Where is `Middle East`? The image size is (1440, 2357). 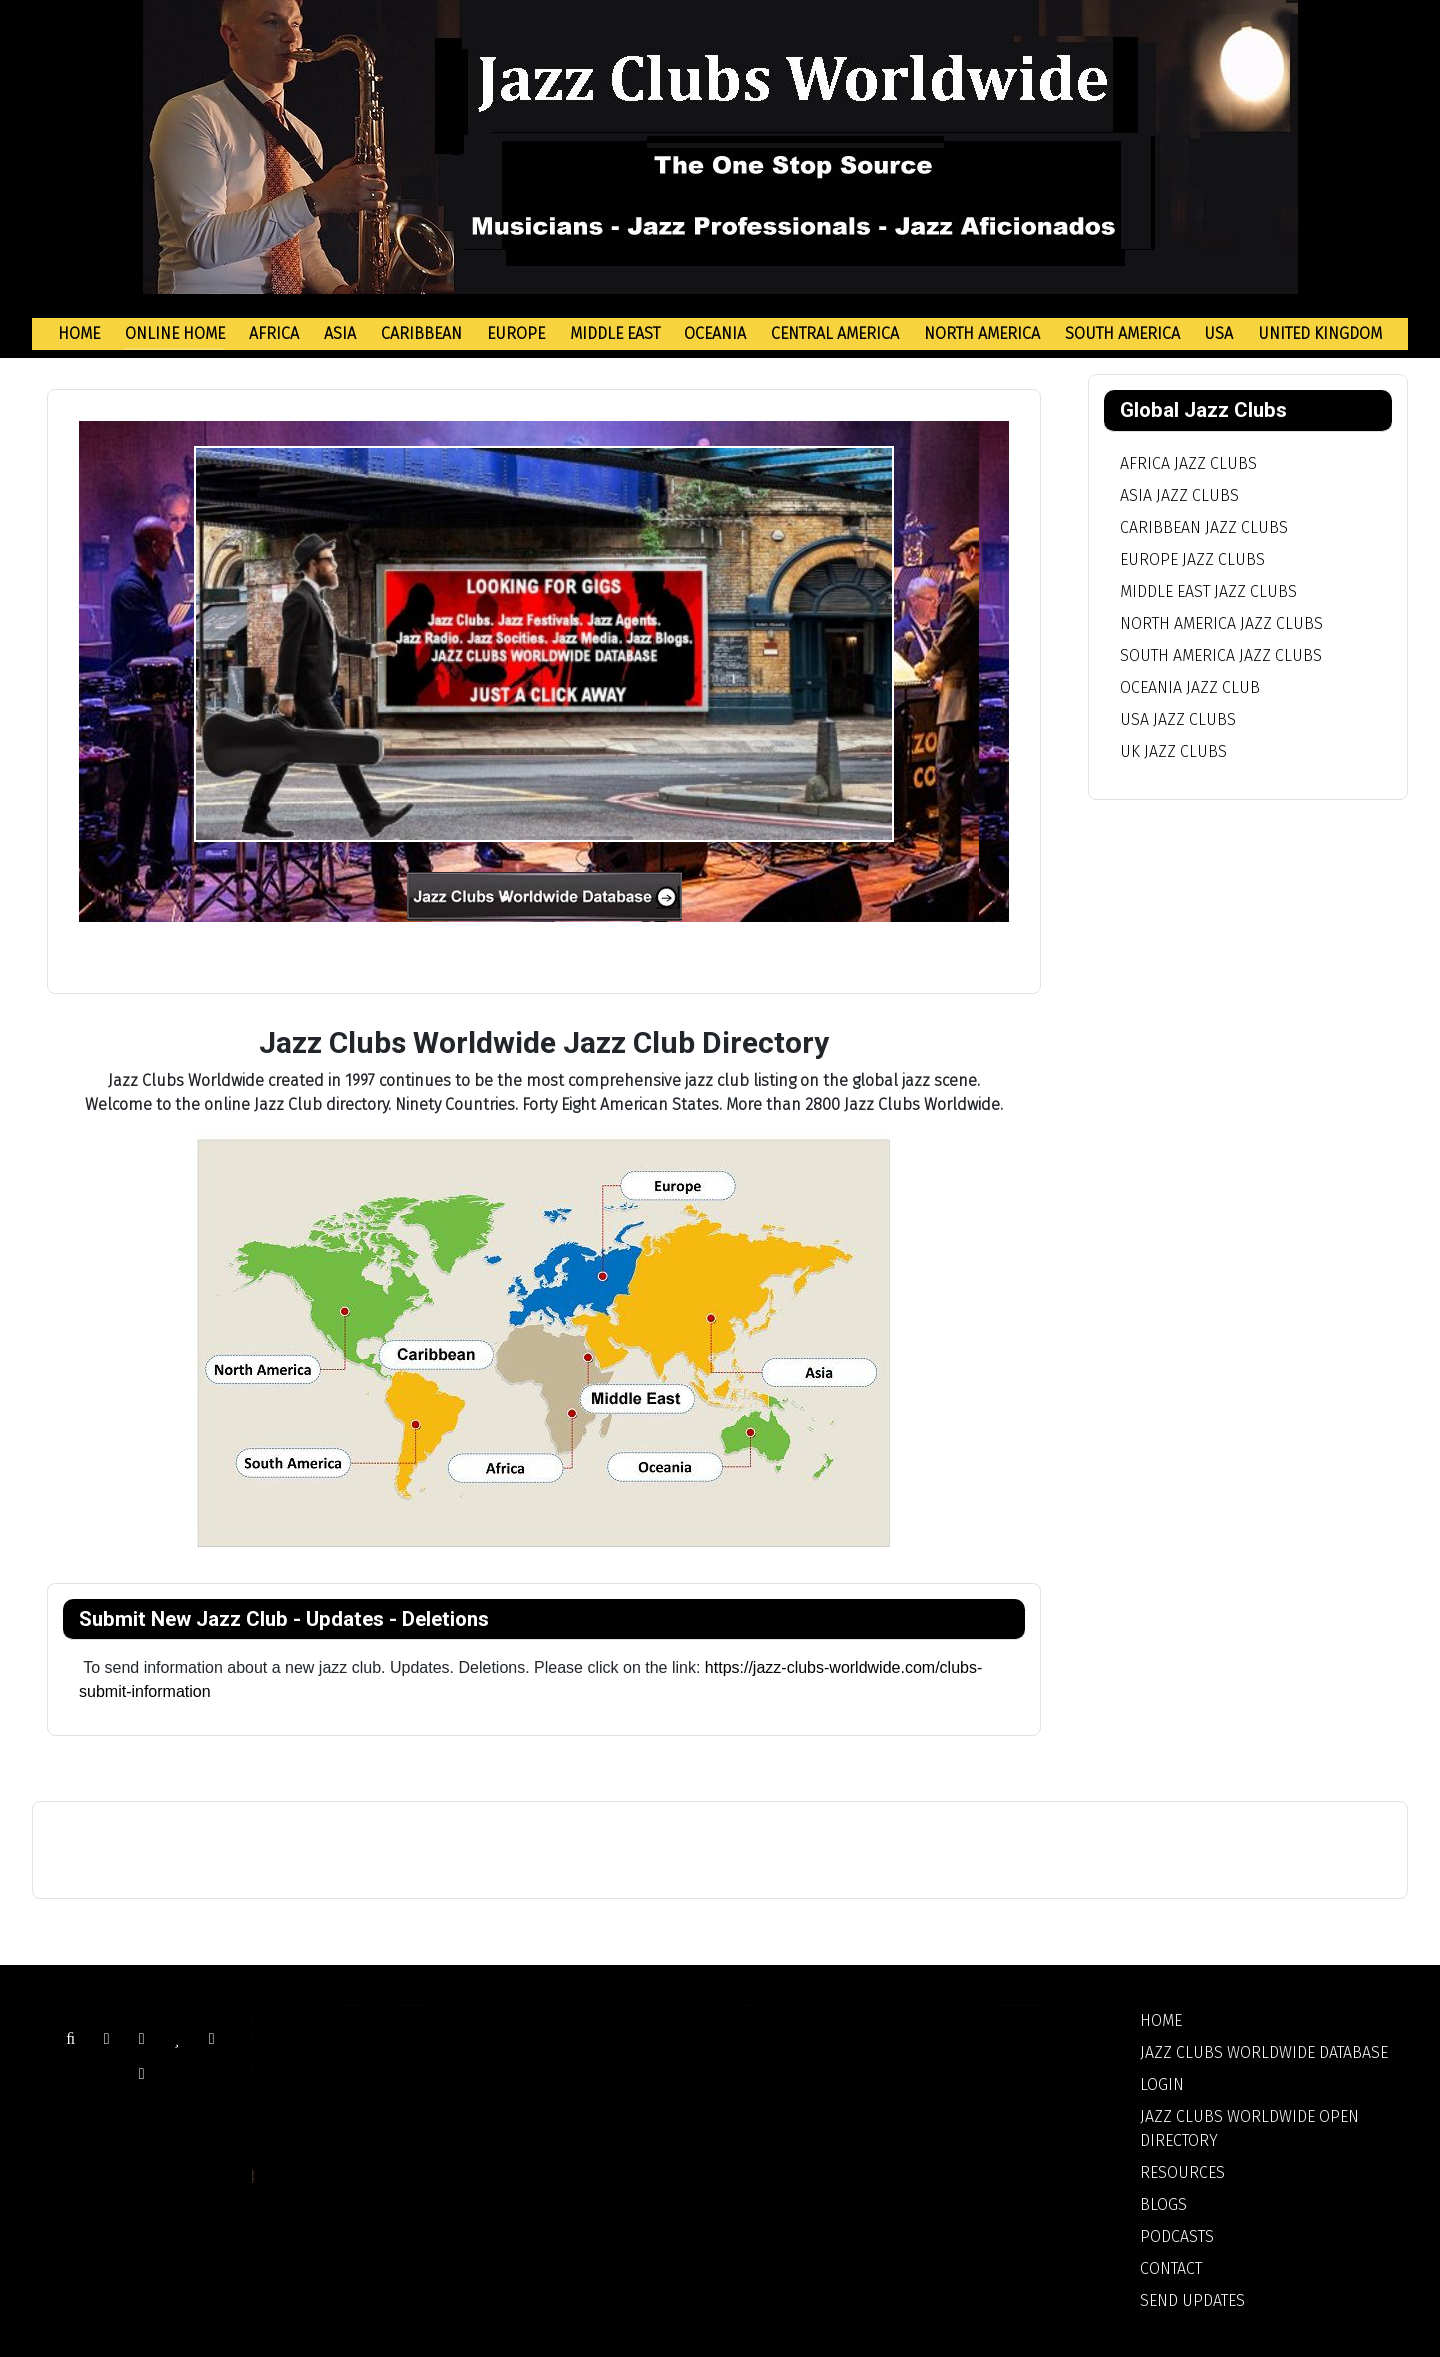 Middle East is located at coordinates (615, 333).